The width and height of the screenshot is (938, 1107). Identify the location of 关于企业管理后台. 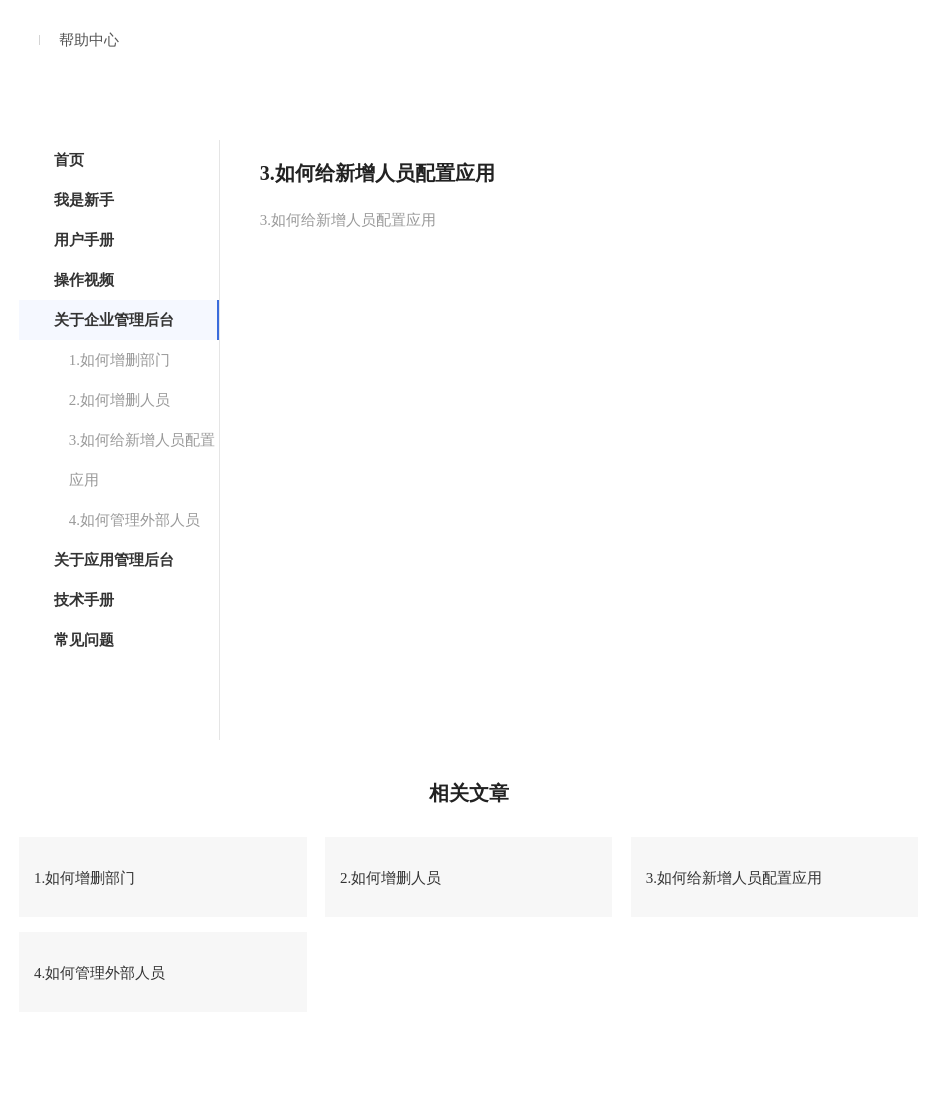
(114, 320).